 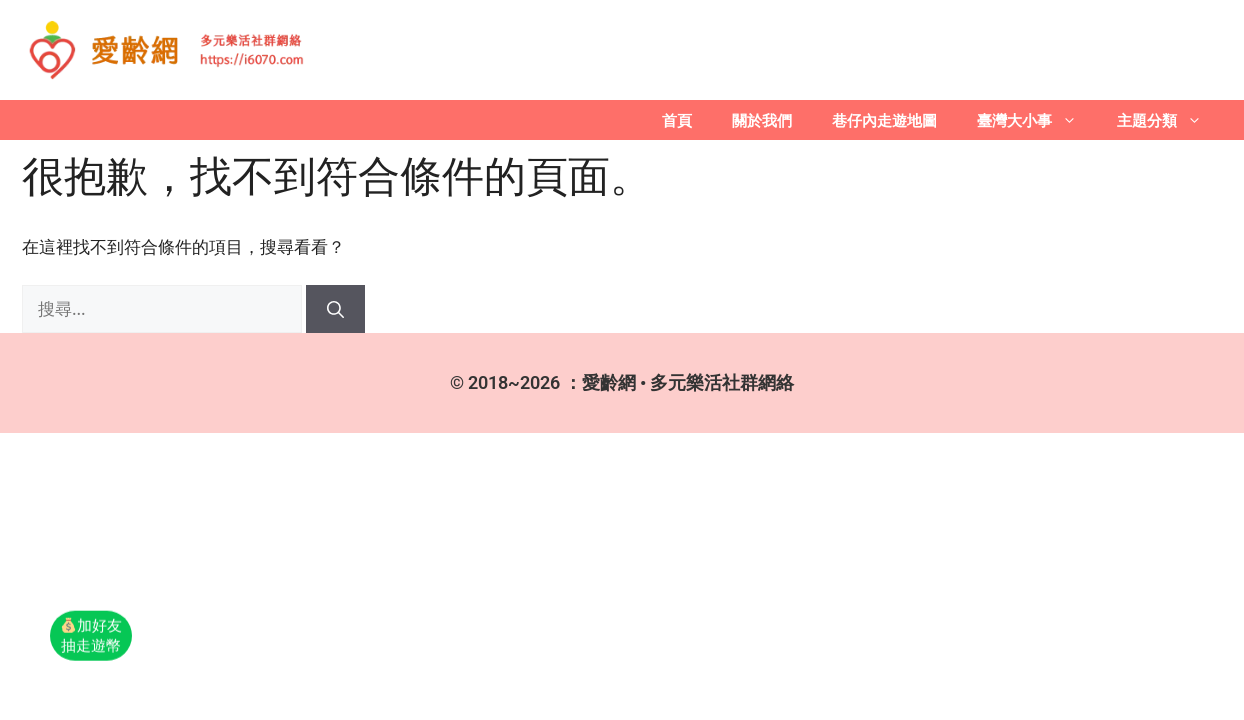 I want to click on 臺灣大小事 [button], so click(x=1037, y=120).